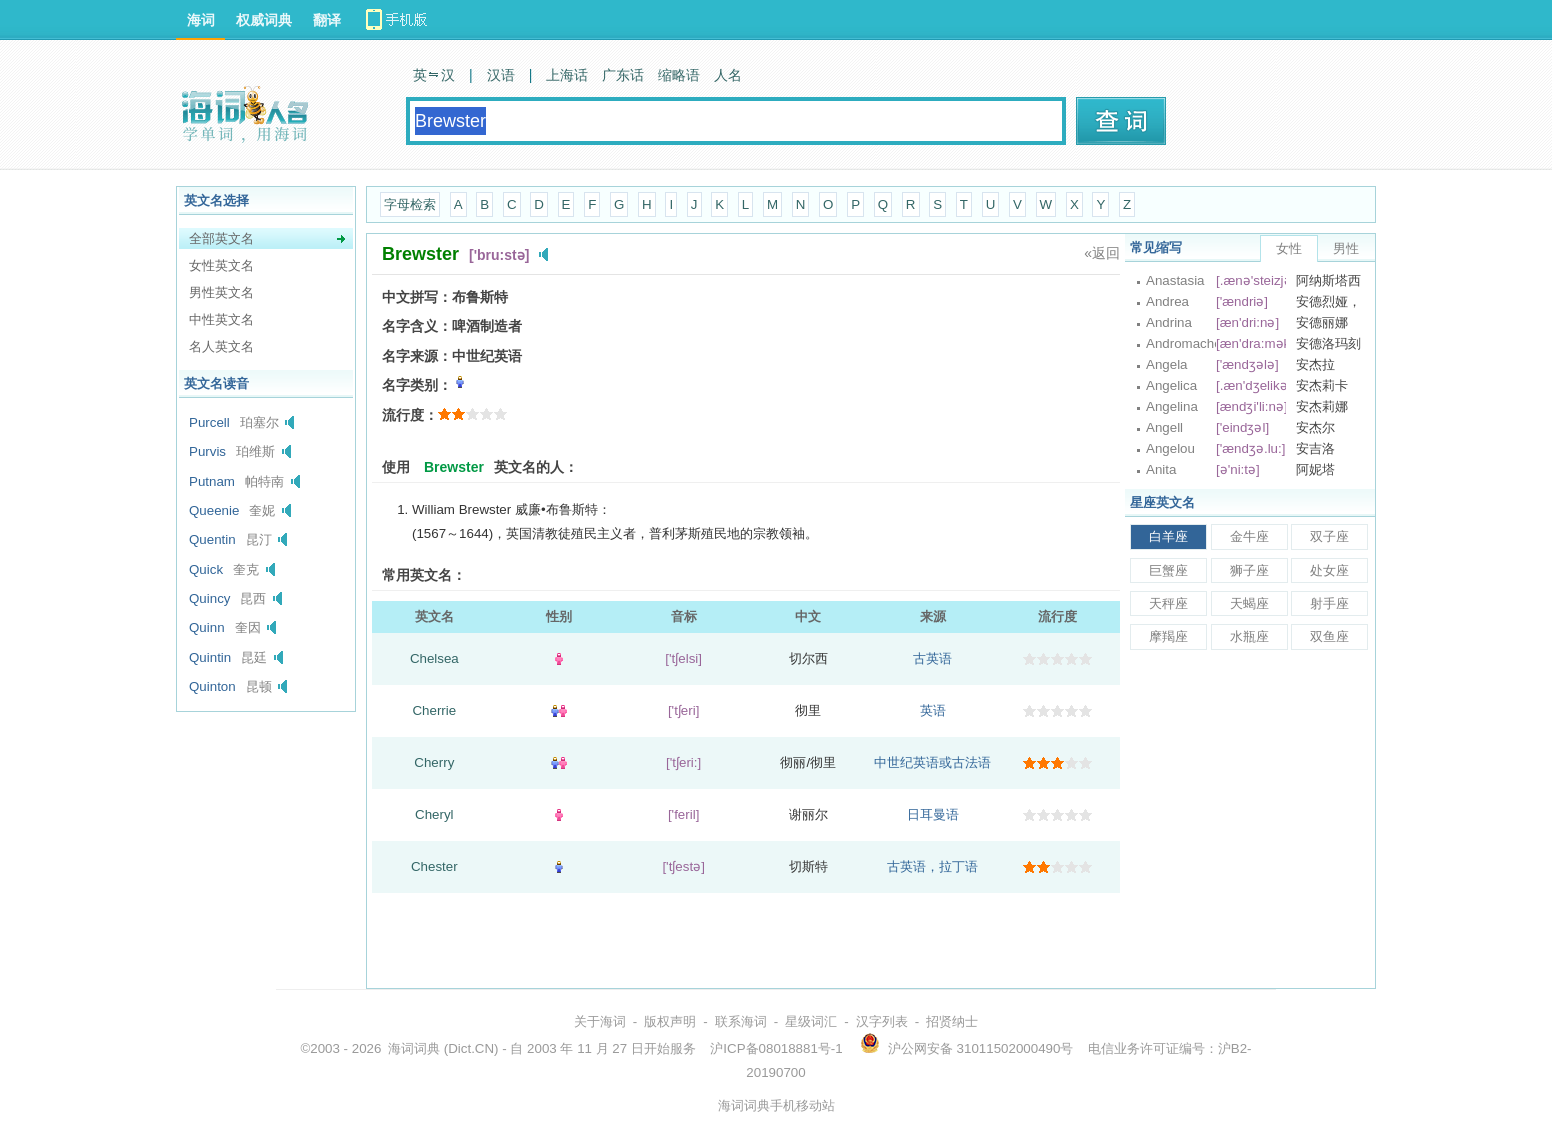 The height and width of the screenshot is (1137, 1552). I want to click on 上海话, so click(567, 75).